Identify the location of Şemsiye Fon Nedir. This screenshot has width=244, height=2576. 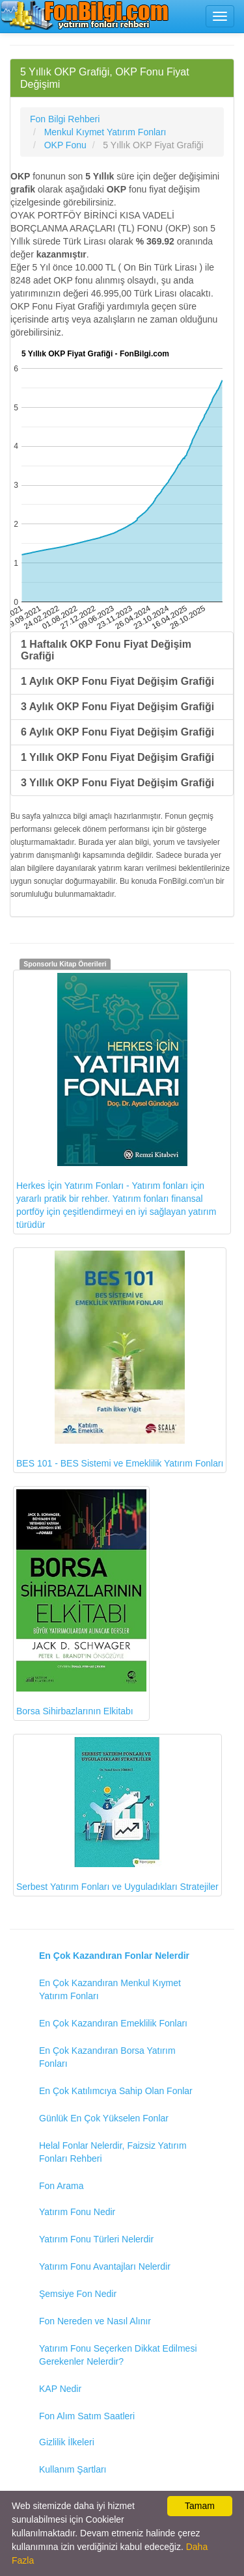
(77, 2294).